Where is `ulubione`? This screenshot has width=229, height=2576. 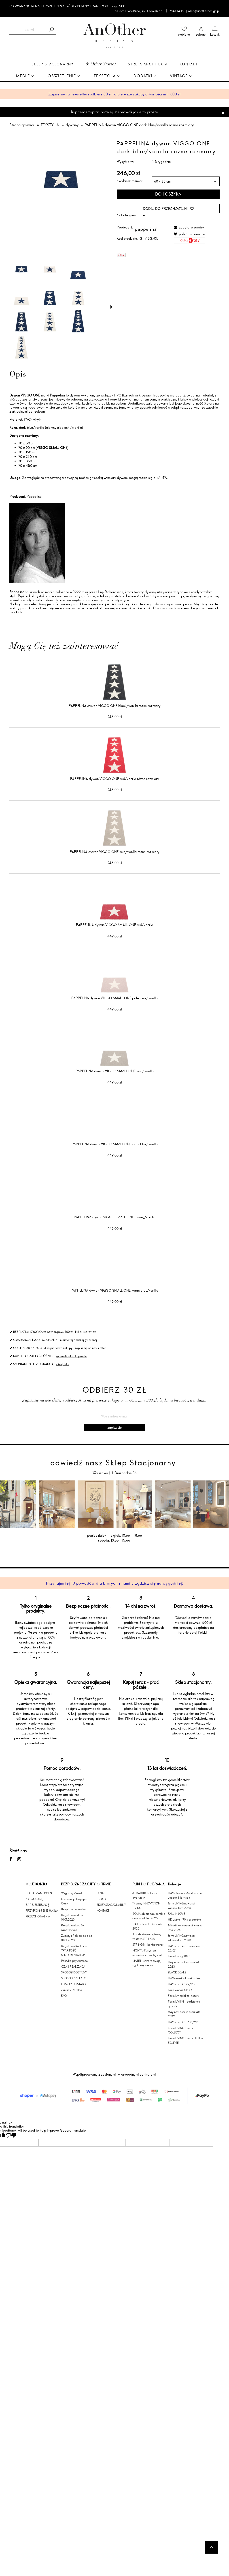 ulubione is located at coordinates (184, 34).